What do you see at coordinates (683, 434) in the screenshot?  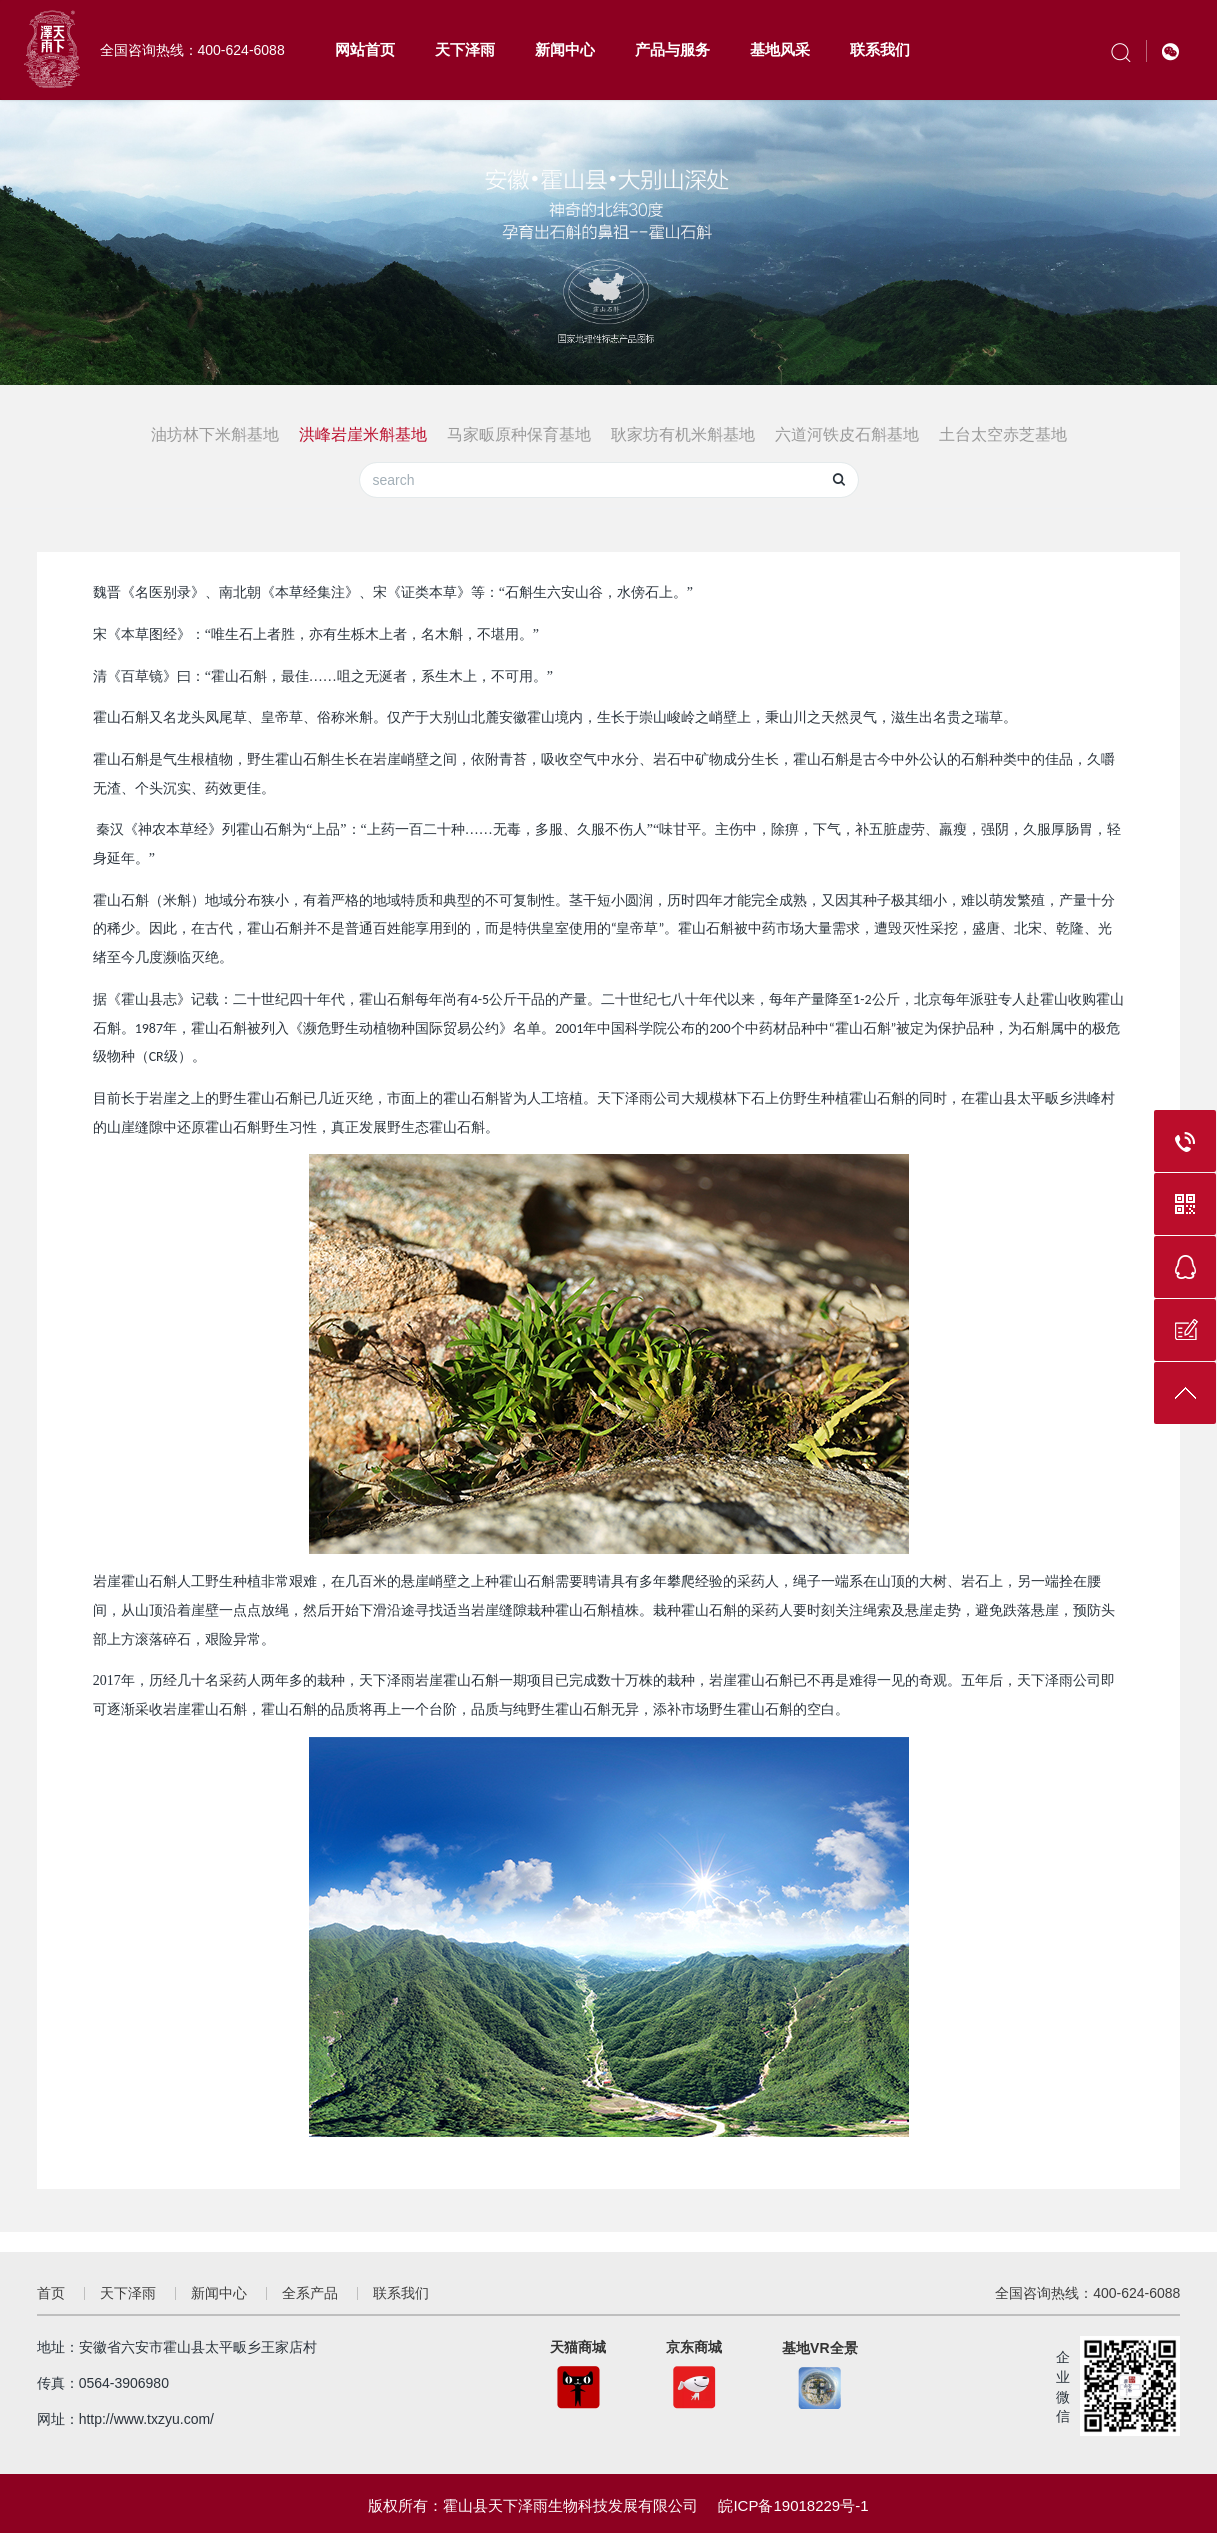 I see `耿家坊有机米斛基地` at bounding box center [683, 434].